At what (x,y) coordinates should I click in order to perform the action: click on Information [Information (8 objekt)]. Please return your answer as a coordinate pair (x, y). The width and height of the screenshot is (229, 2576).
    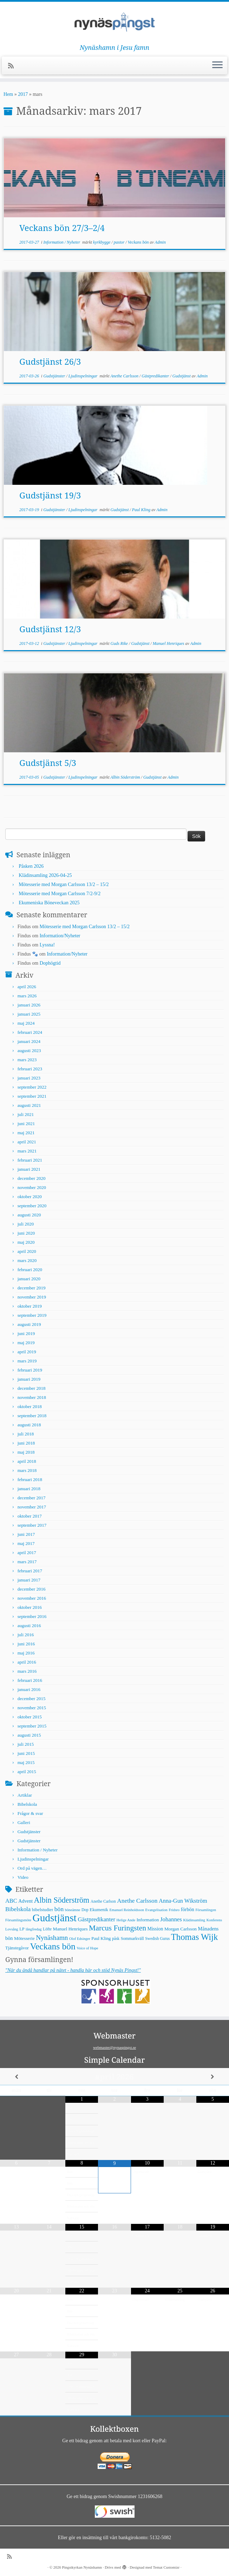
    Looking at the image, I should click on (148, 1919).